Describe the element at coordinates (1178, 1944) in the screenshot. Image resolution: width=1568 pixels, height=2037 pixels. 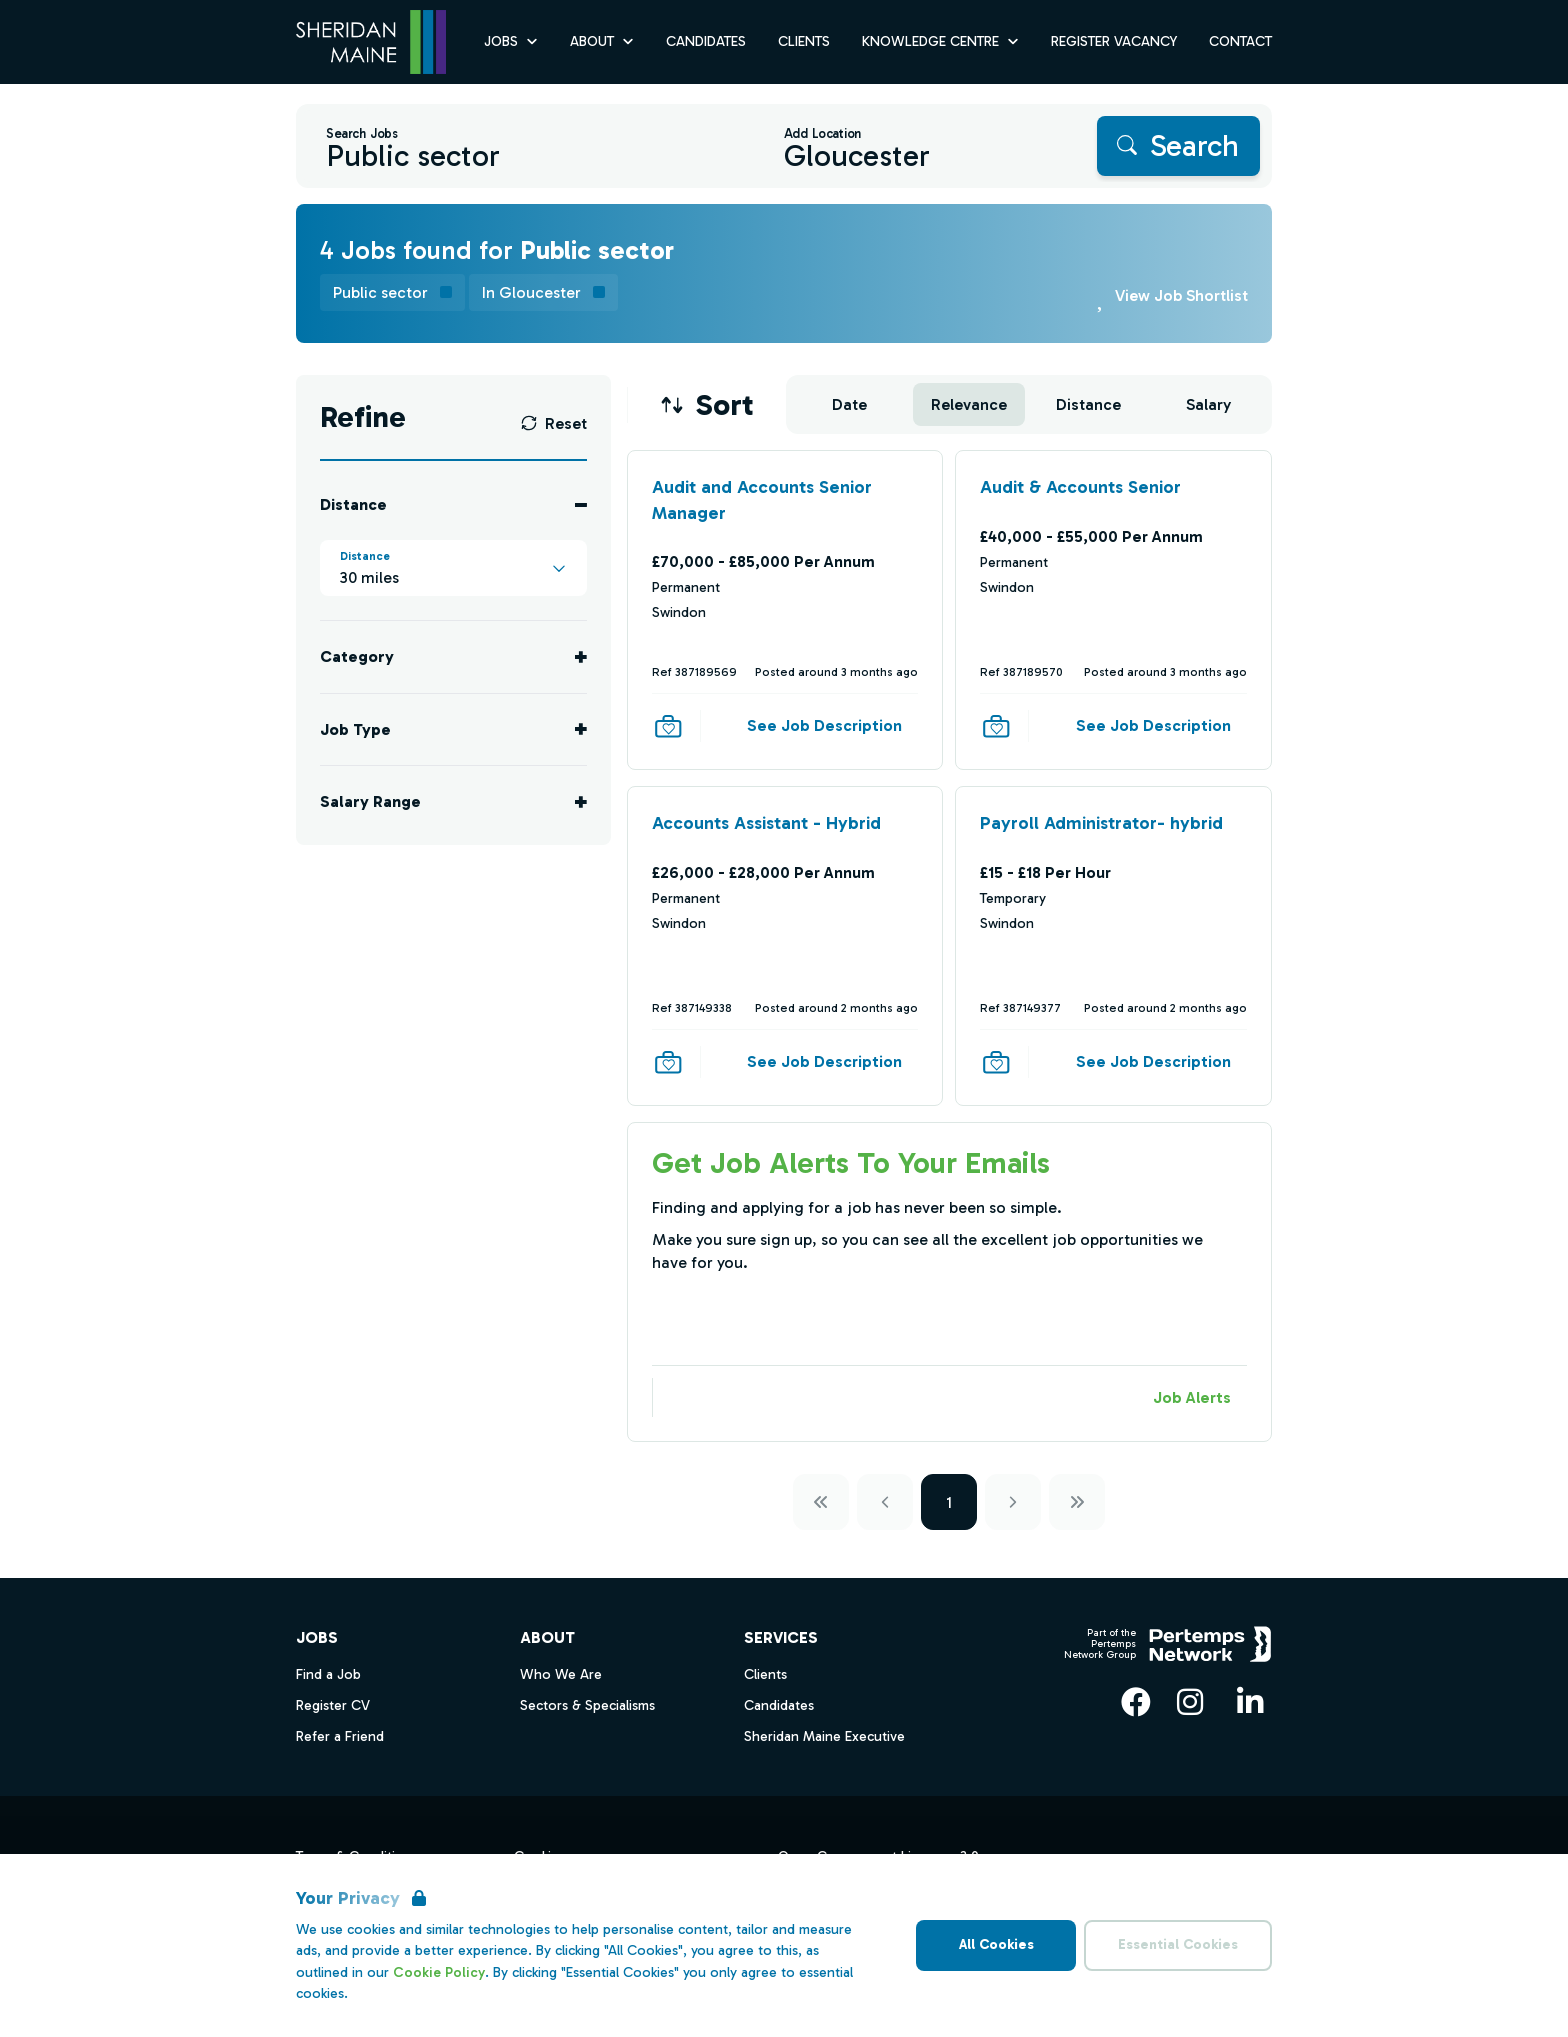
I see `Essential Cookies [Accept Essential Cookies]` at that location.